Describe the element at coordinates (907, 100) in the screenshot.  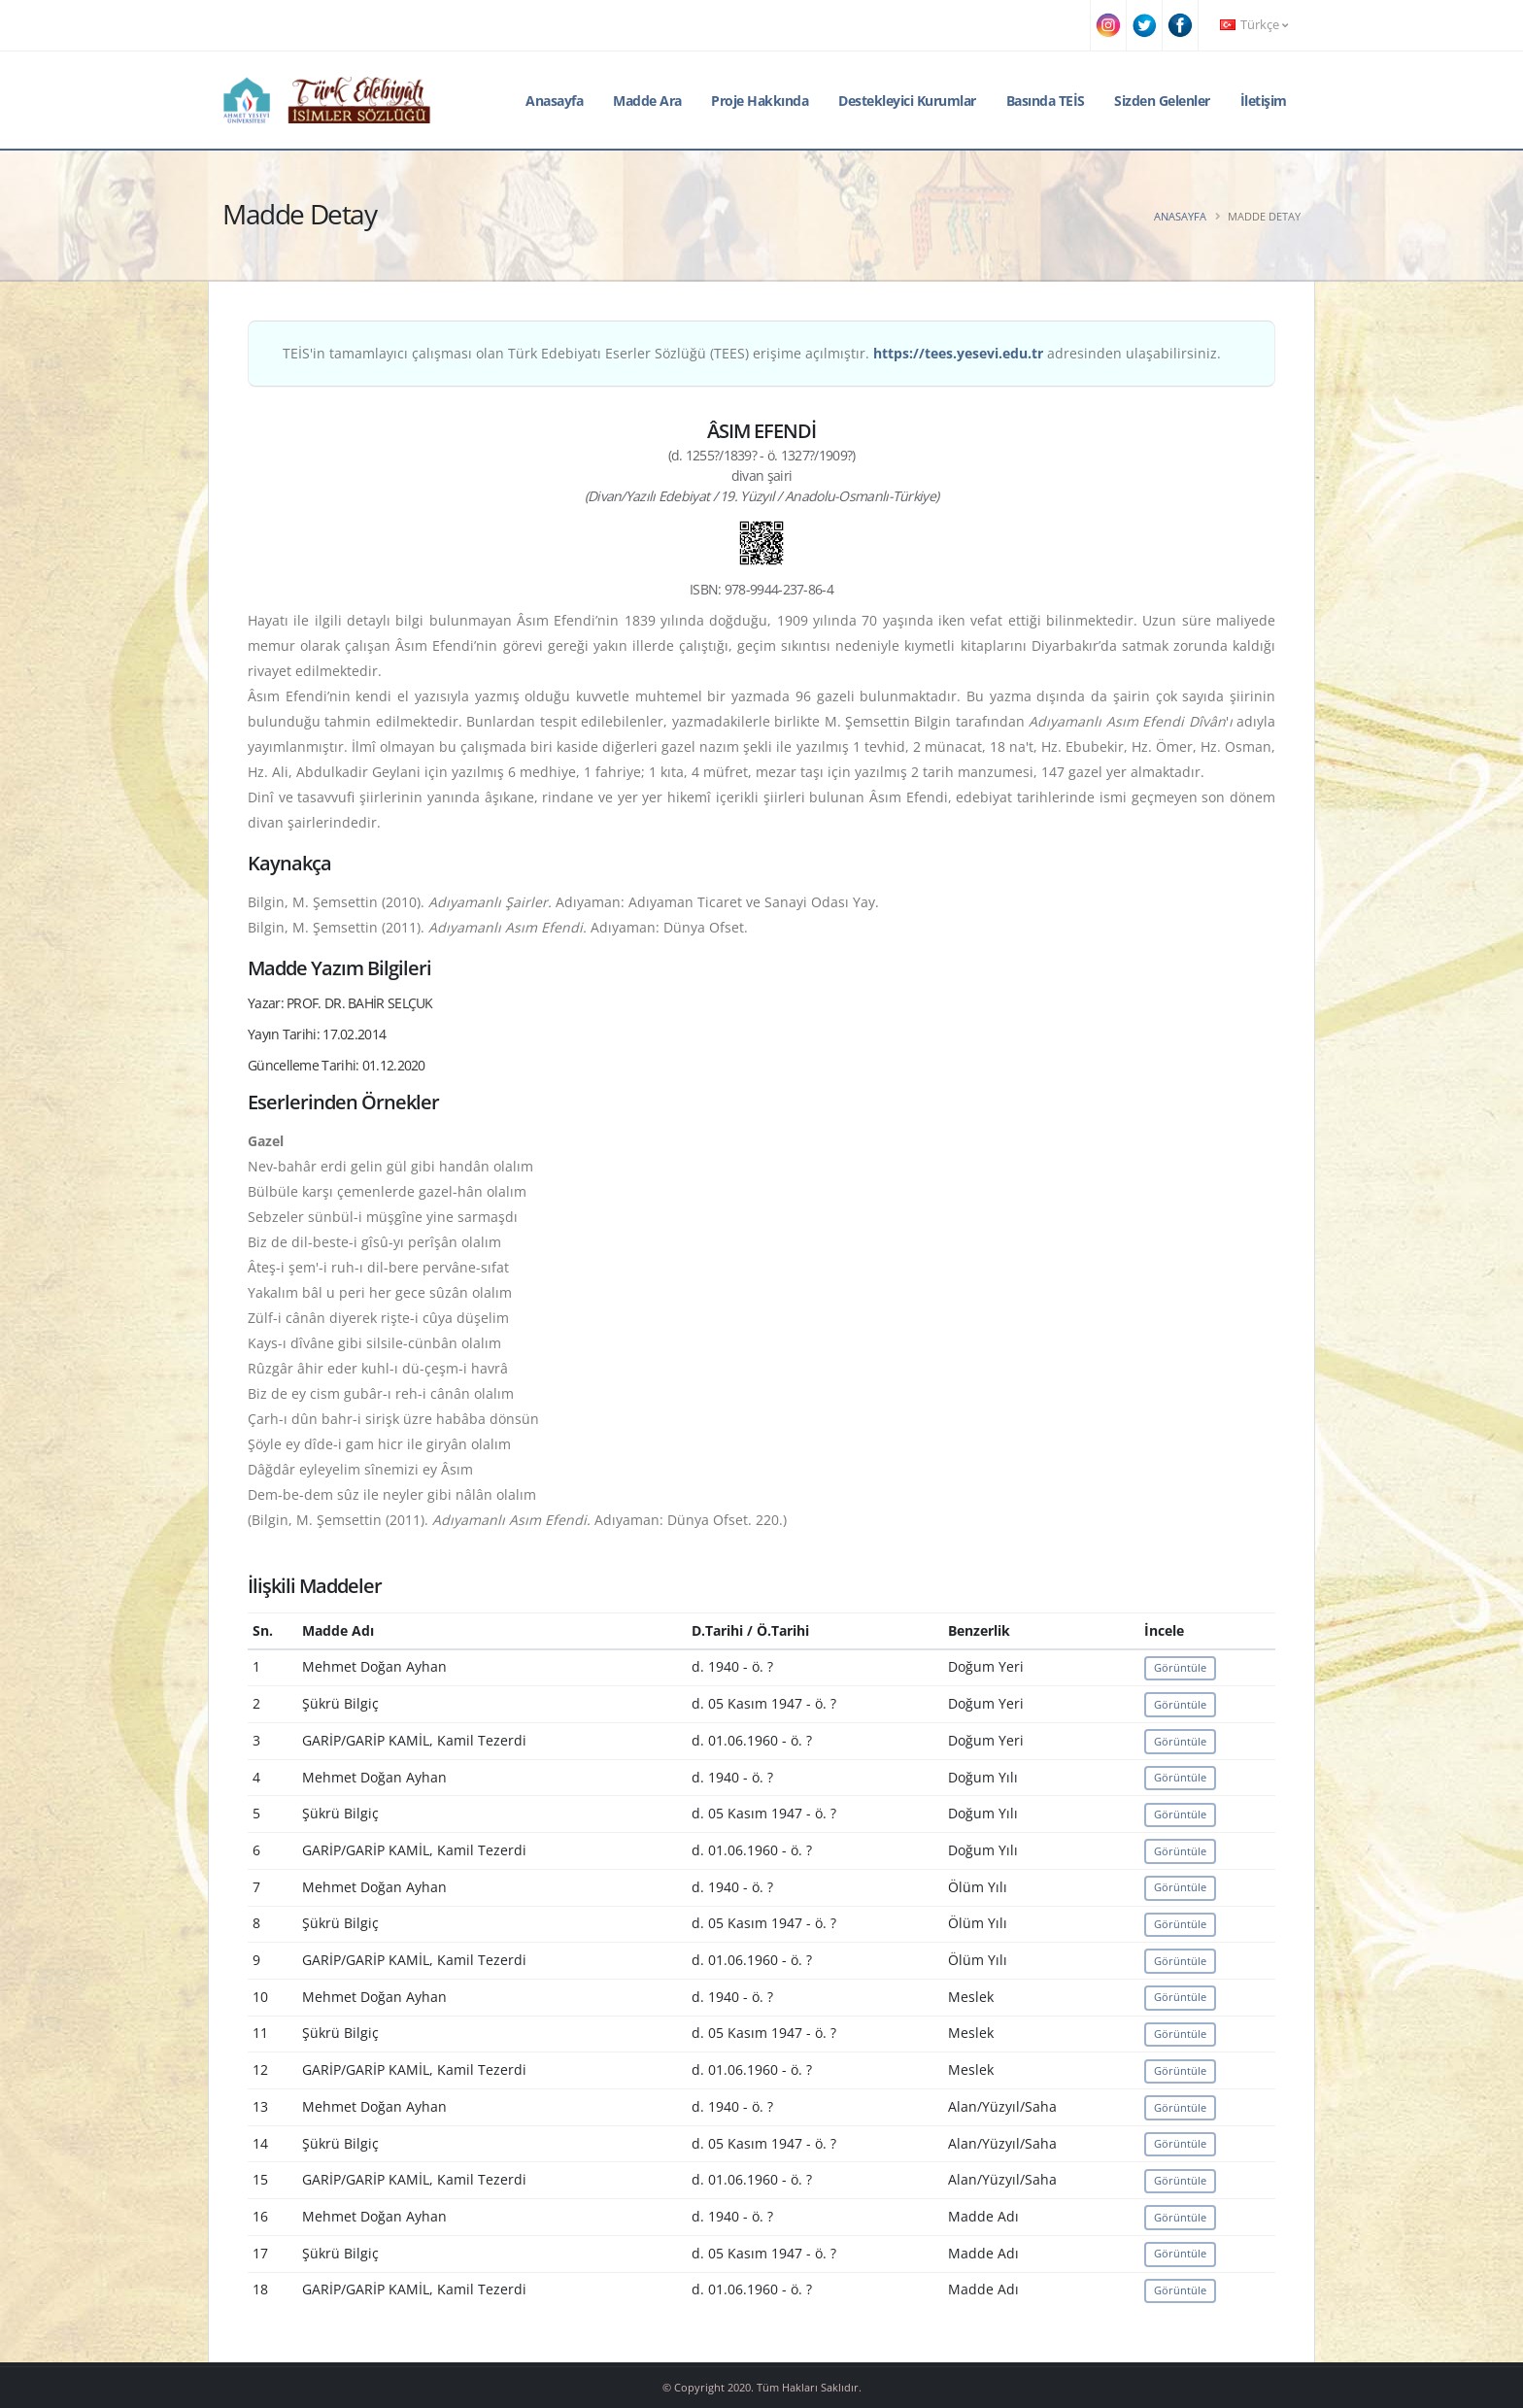
I see `Destekleyici Kurumlar` at that location.